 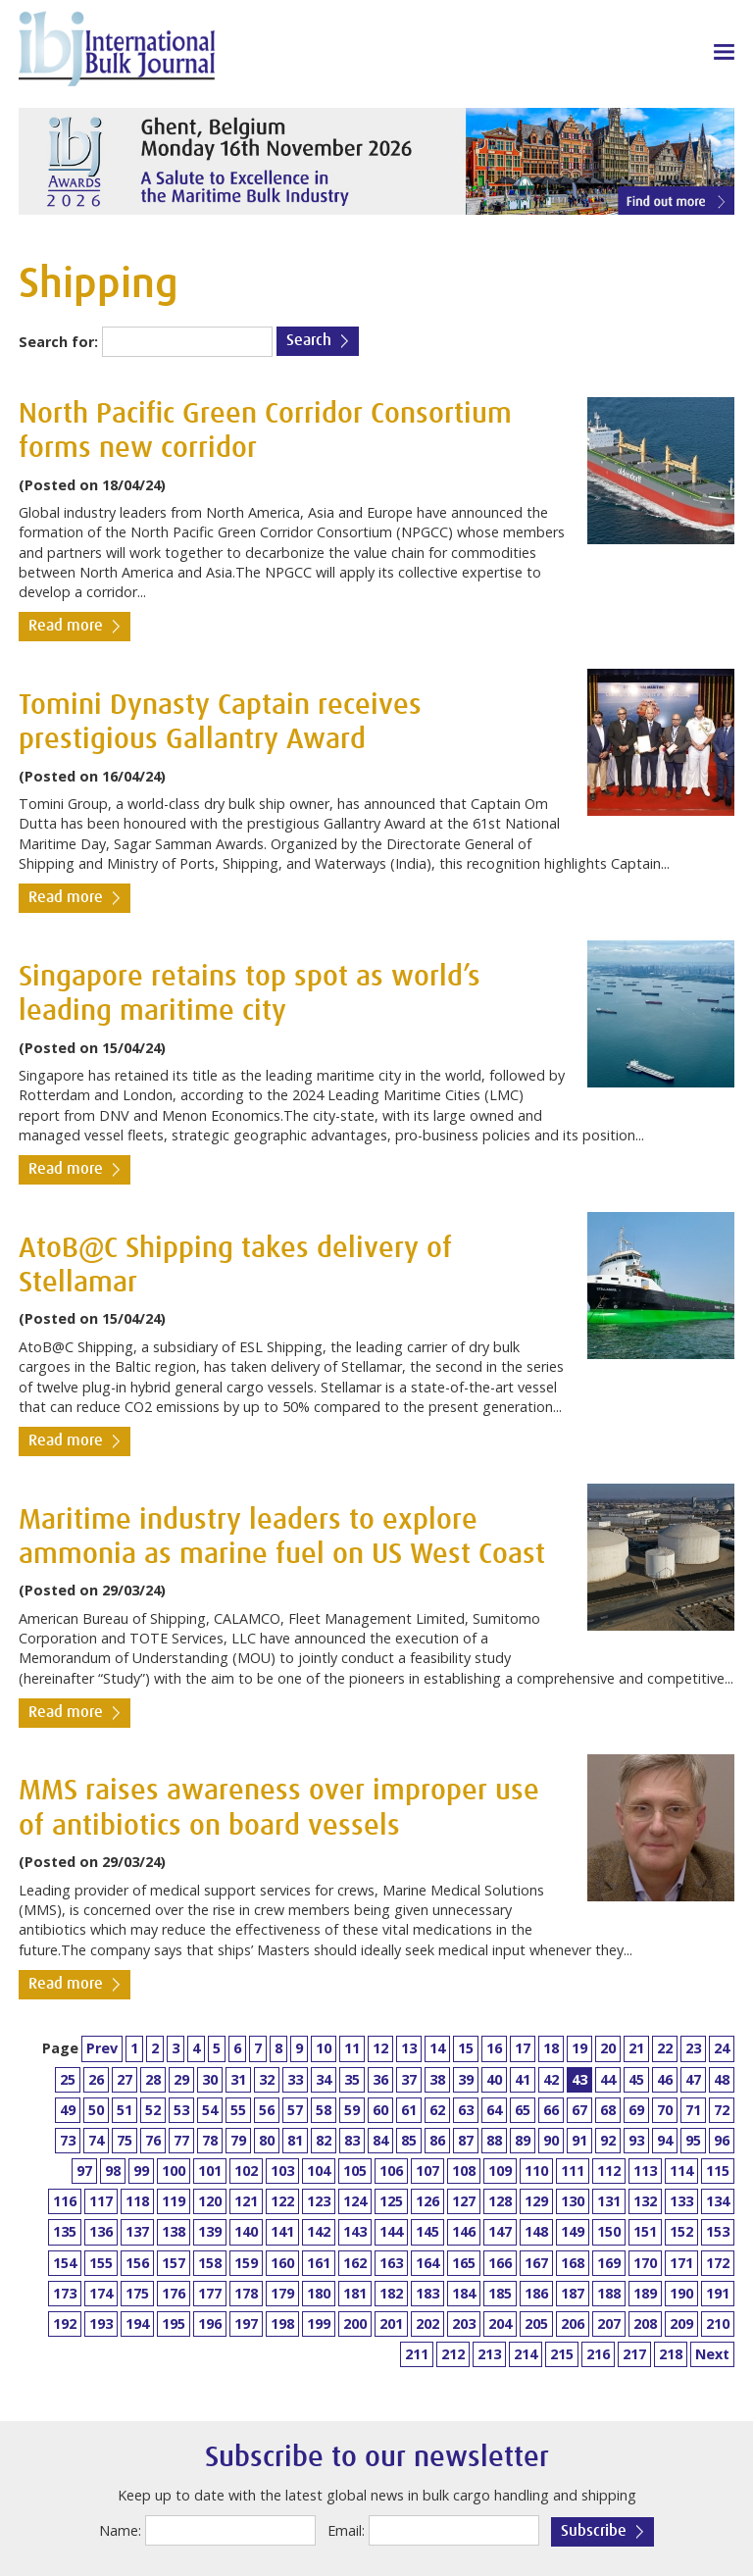 I want to click on 101, so click(x=210, y=2170).